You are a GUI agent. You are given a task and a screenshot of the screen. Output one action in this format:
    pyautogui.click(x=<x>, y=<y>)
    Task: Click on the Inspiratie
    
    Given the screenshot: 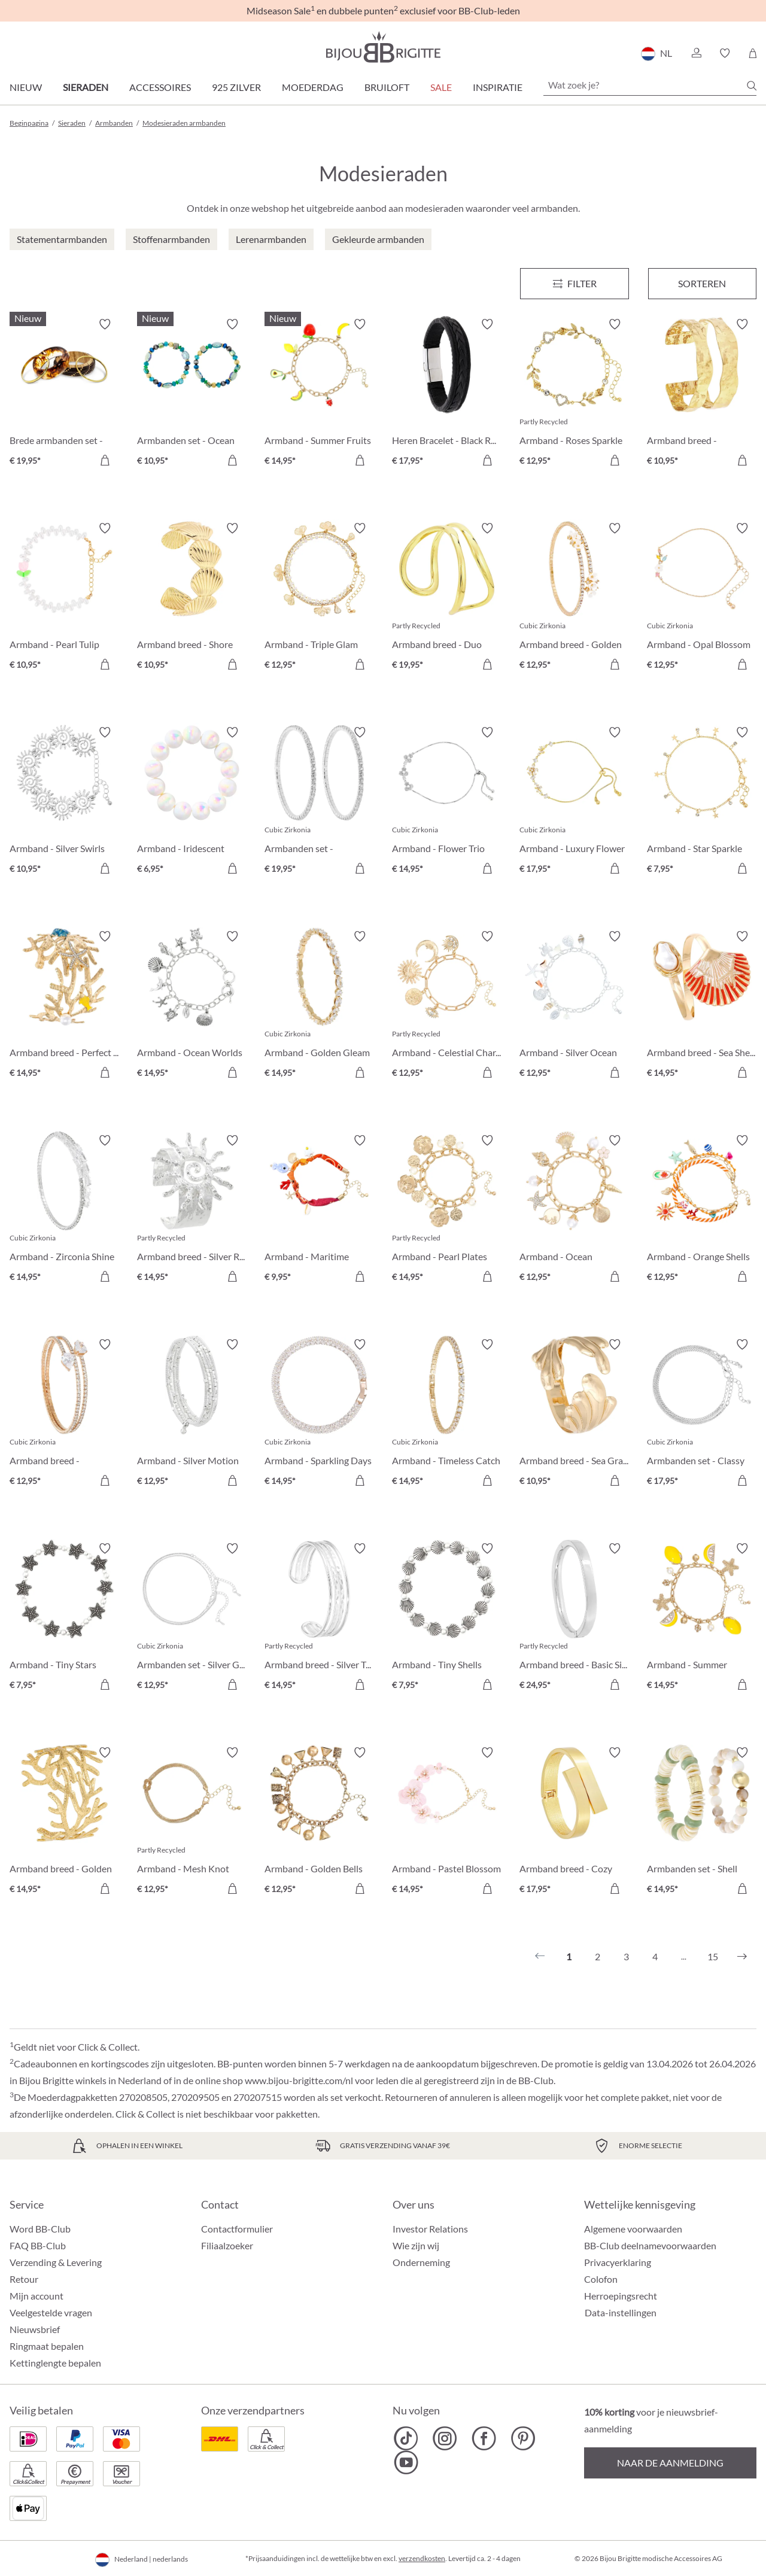 What is the action you would take?
    pyautogui.click(x=497, y=87)
    